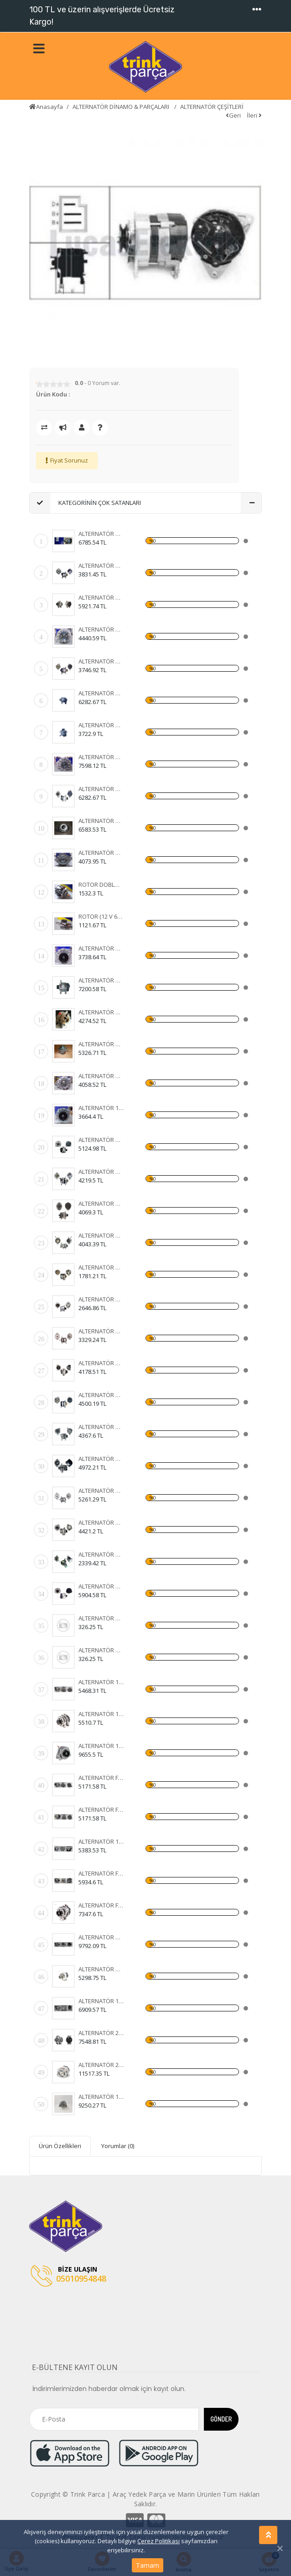 The width and height of the screenshot is (291, 2576). What do you see at coordinates (101, 534) in the screenshot?
I see `ALTERNATÖR AA125R 14V 65A MK2B DOĞAN ( KLİMALI ) -` at bounding box center [101, 534].